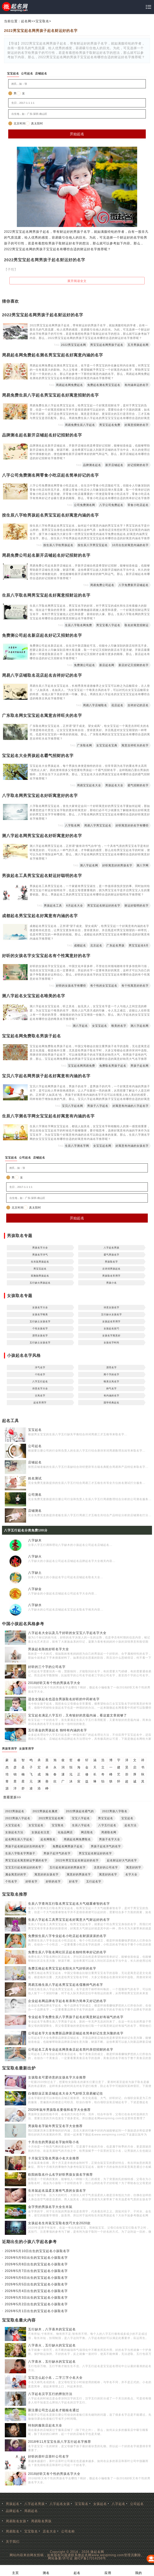 The width and height of the screenshot is (154, 2576). I want to click on 宝贝八字起名网男孩子起名好寓意有内涵的名字, so click(46, 1076).